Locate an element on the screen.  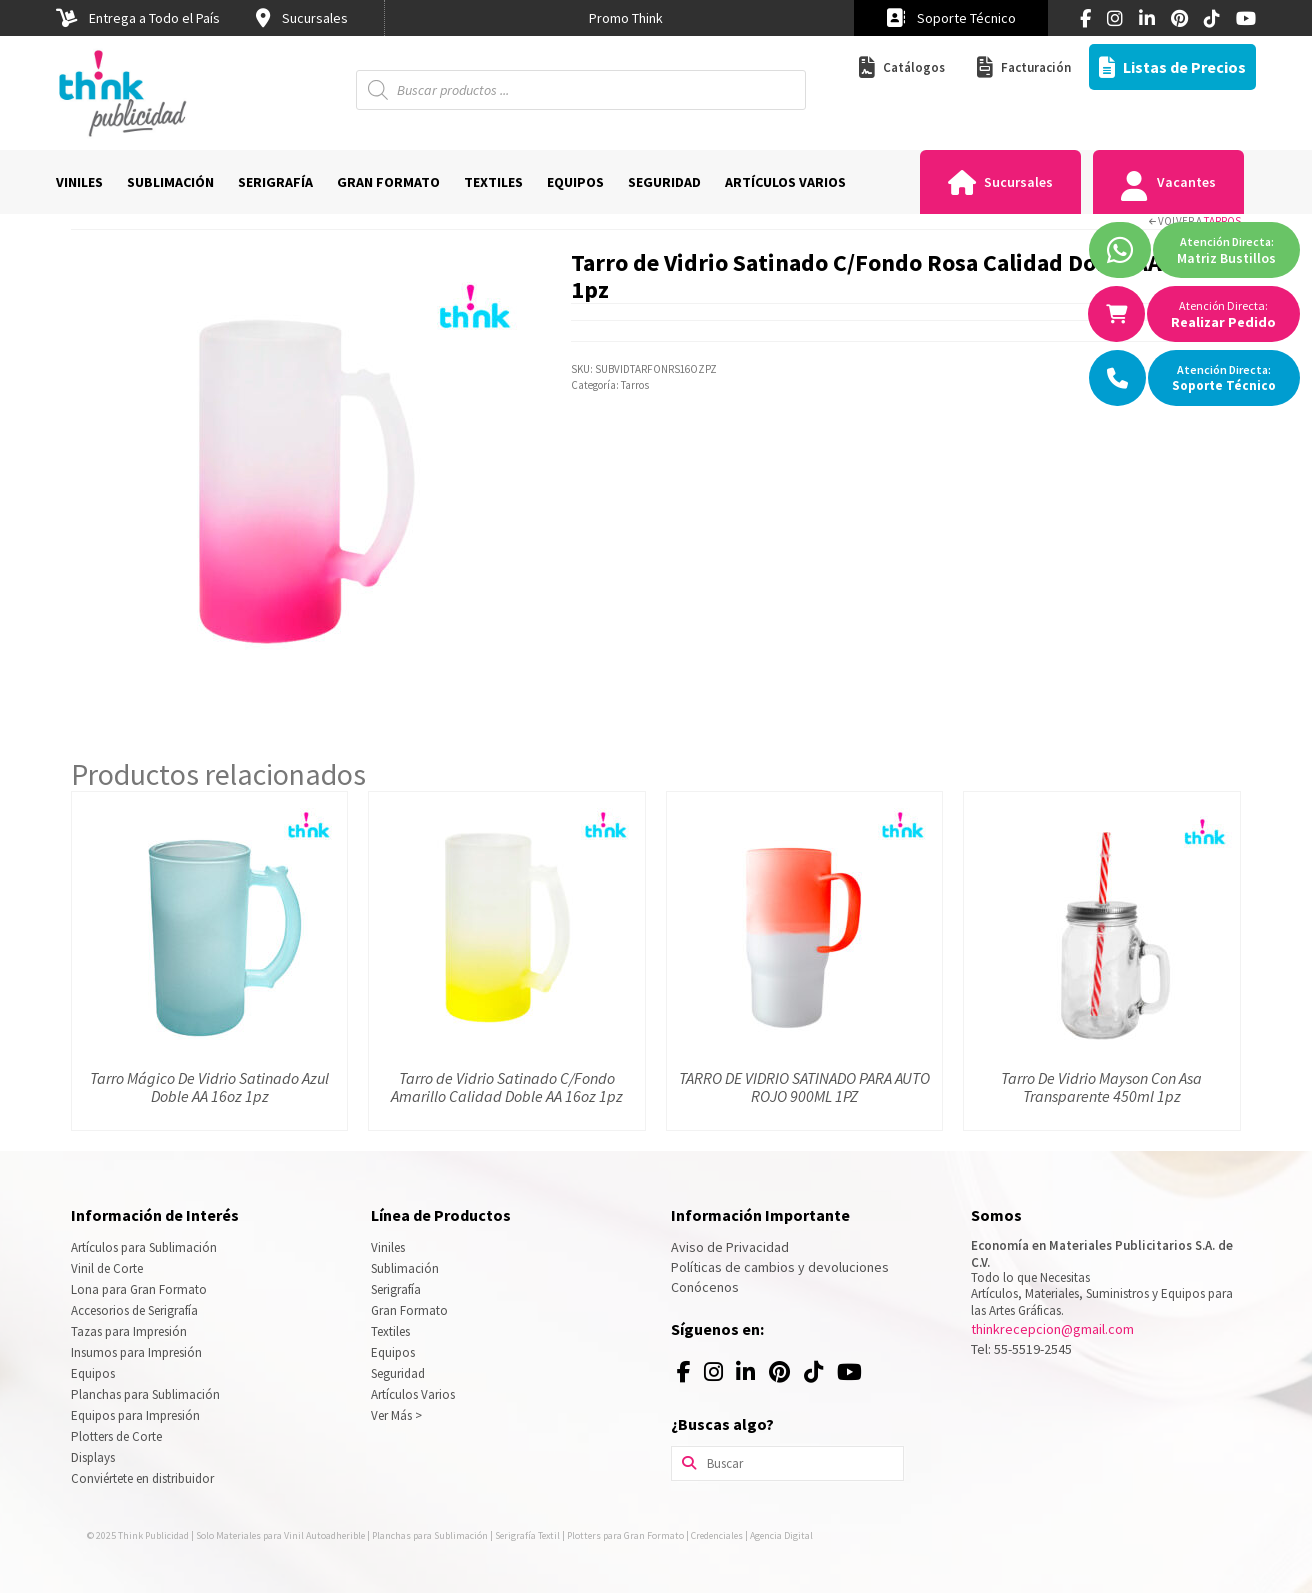
[option] is located at coordinates (626, 18).